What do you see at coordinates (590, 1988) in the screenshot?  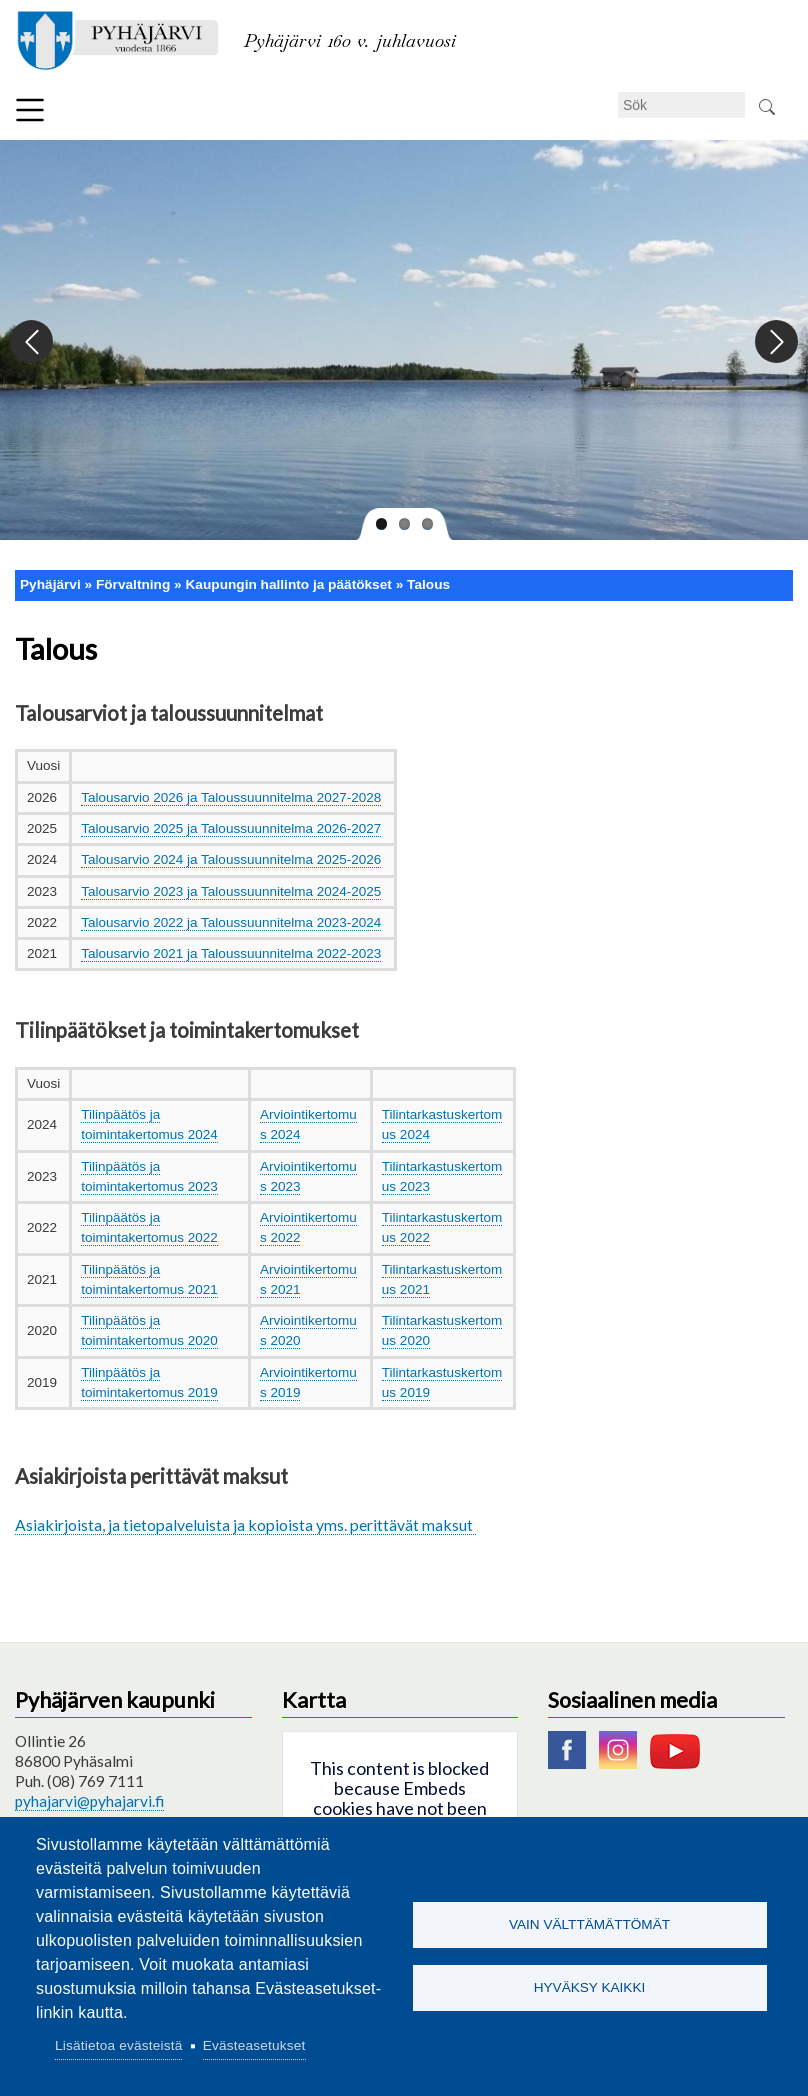 I see `Hyväksy kaikki` at bounding box center [590, 1988].